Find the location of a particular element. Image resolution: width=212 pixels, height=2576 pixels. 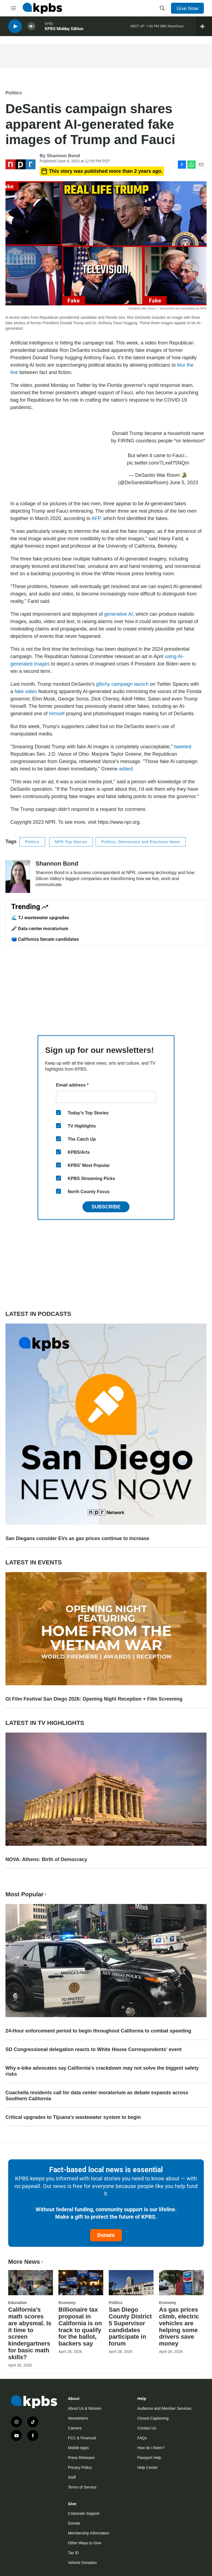

June 5, 2023 is located at coordinates (184, 482).